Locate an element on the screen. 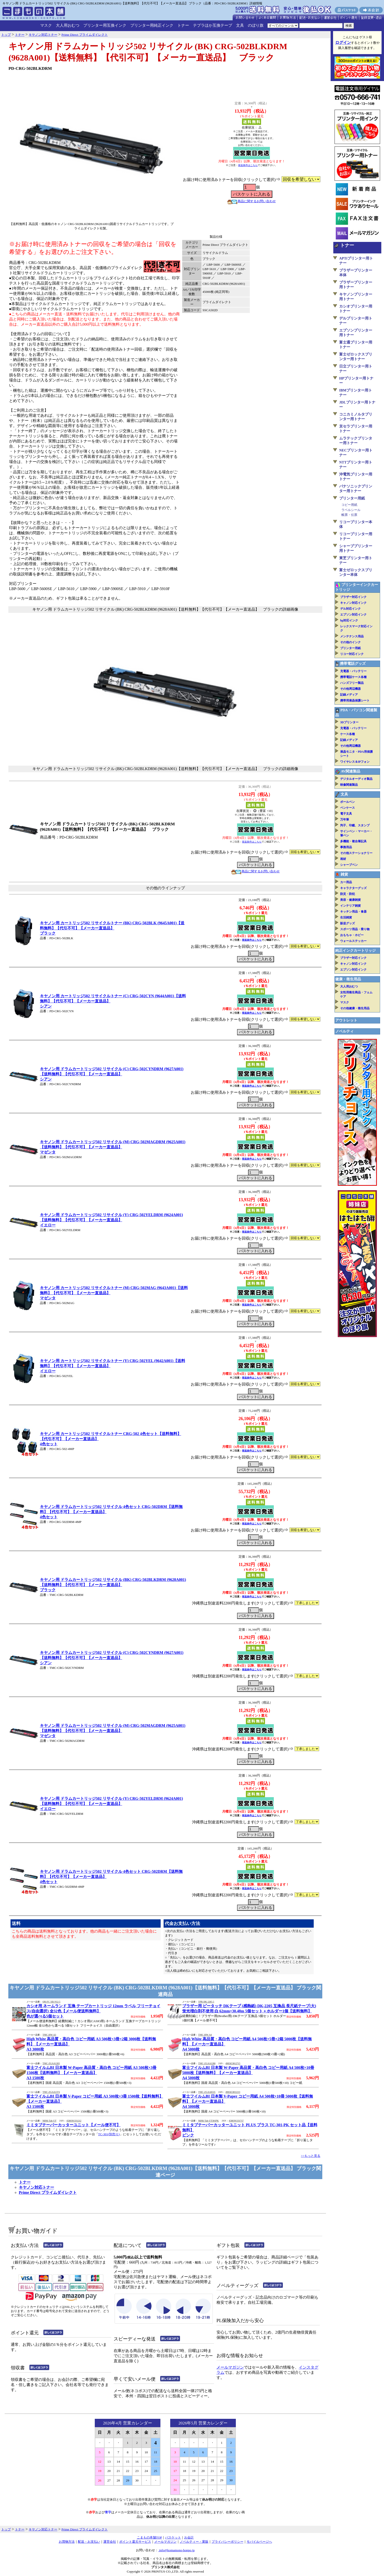 The width and height of the screenshot is (384, 2576). TPR-DK-2205-5 is located at coordinates (206, 2002).